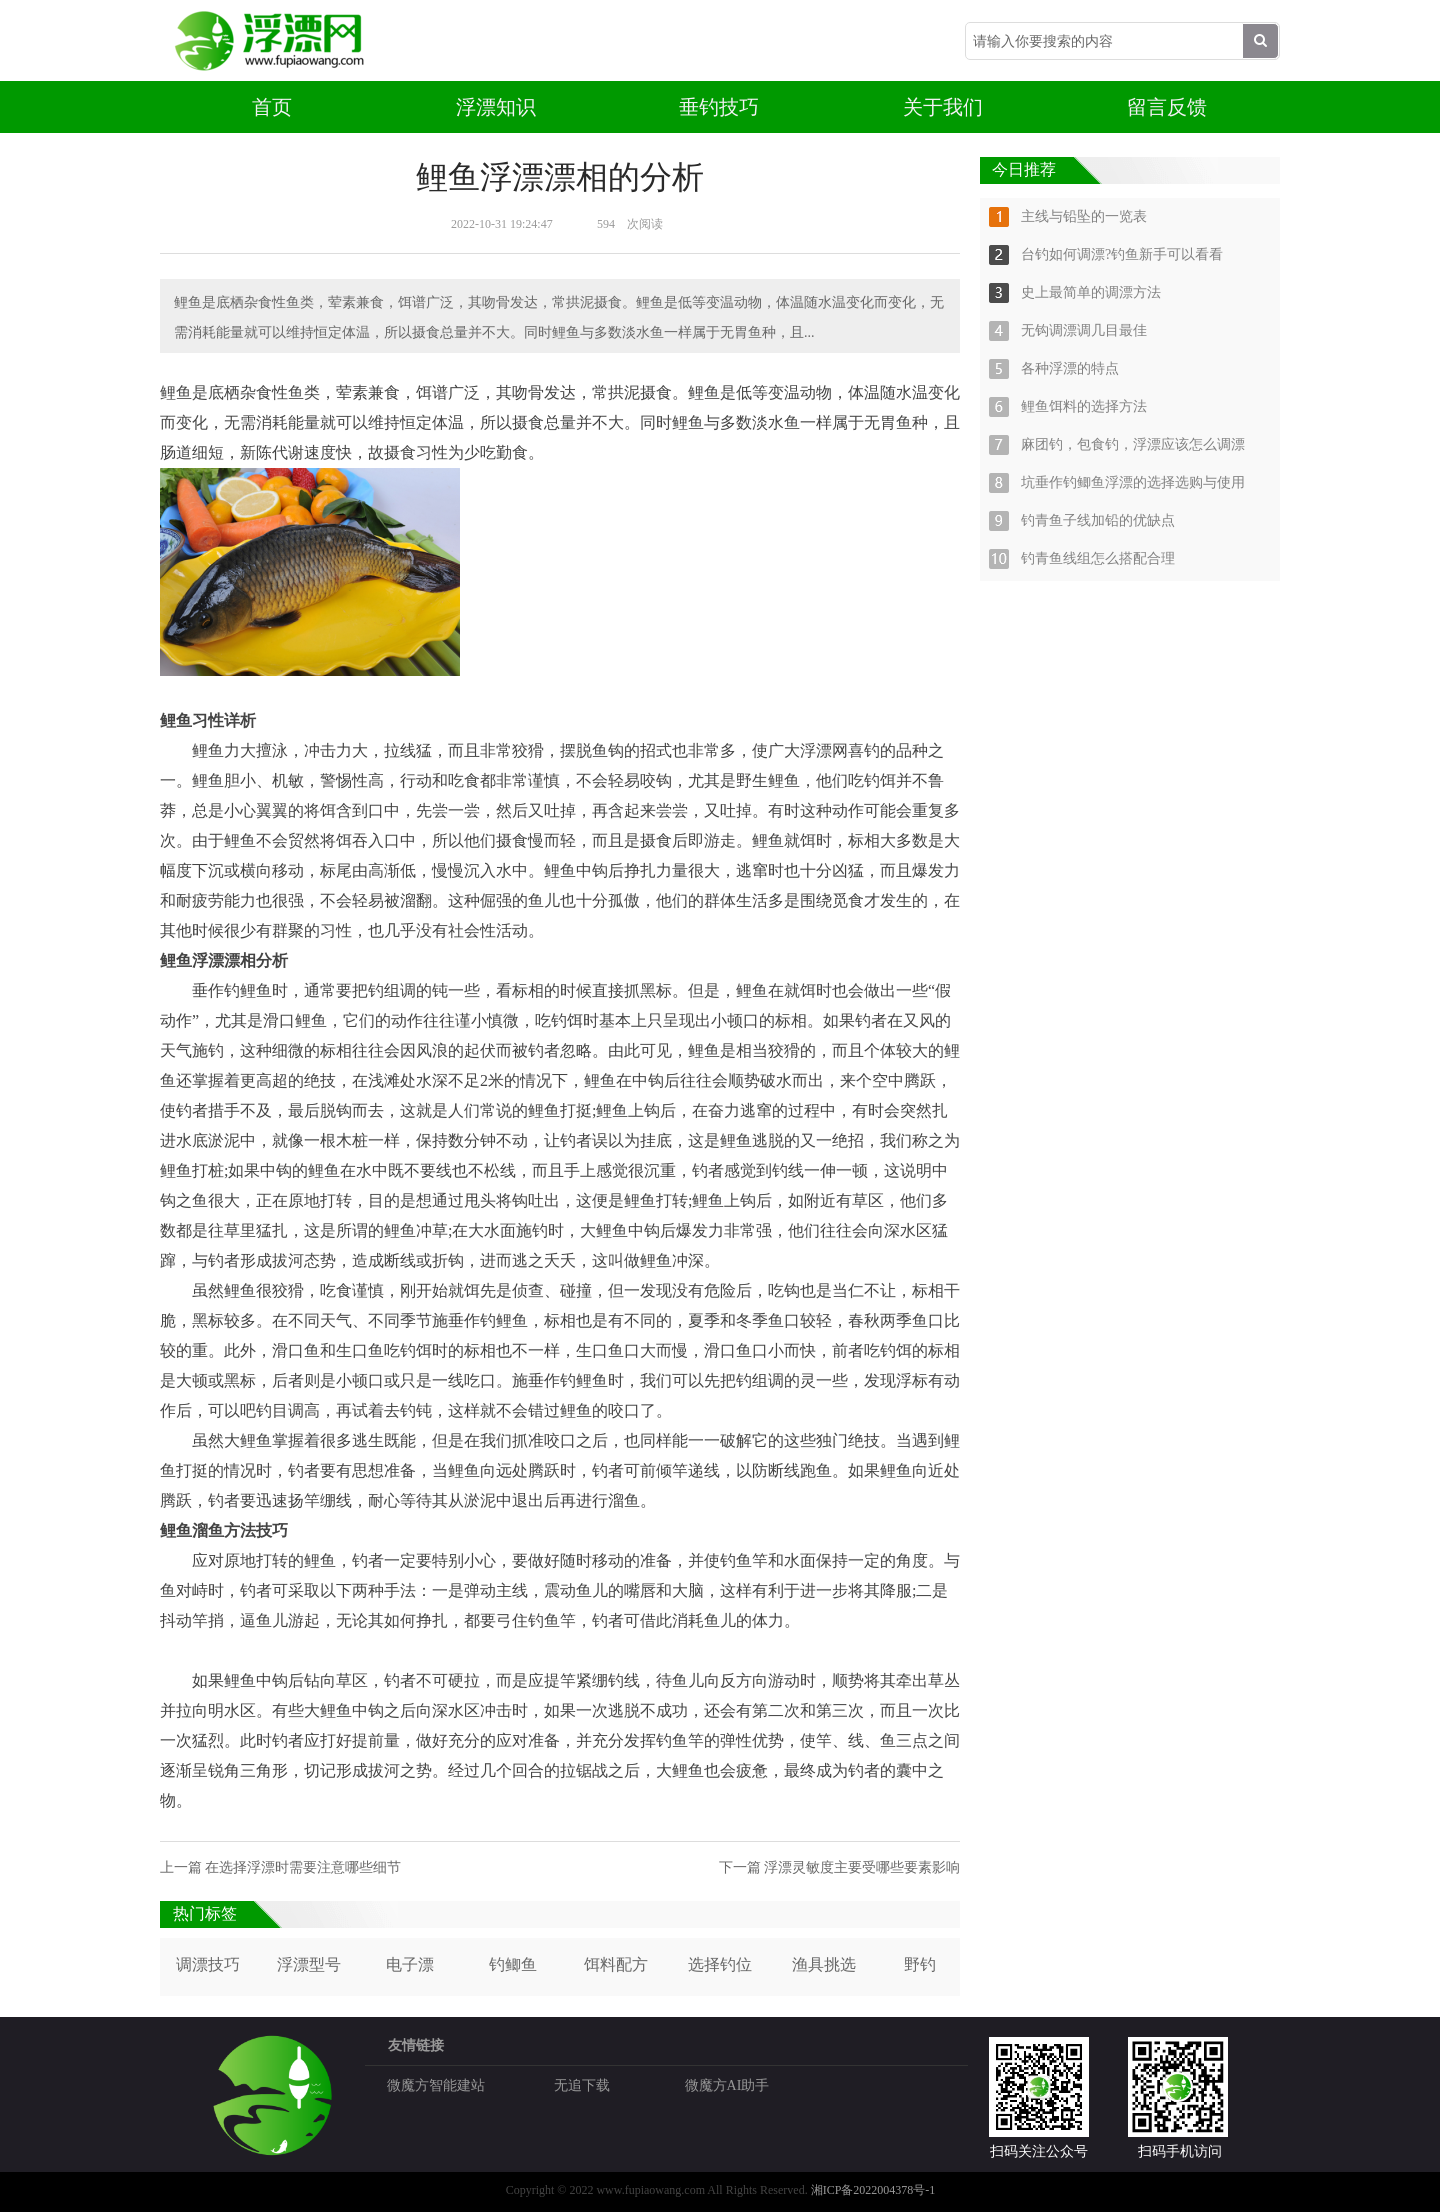 This screenshot has height=2212, width=1440. I want to click on 微魔方智能建站, so click(436, 2085).